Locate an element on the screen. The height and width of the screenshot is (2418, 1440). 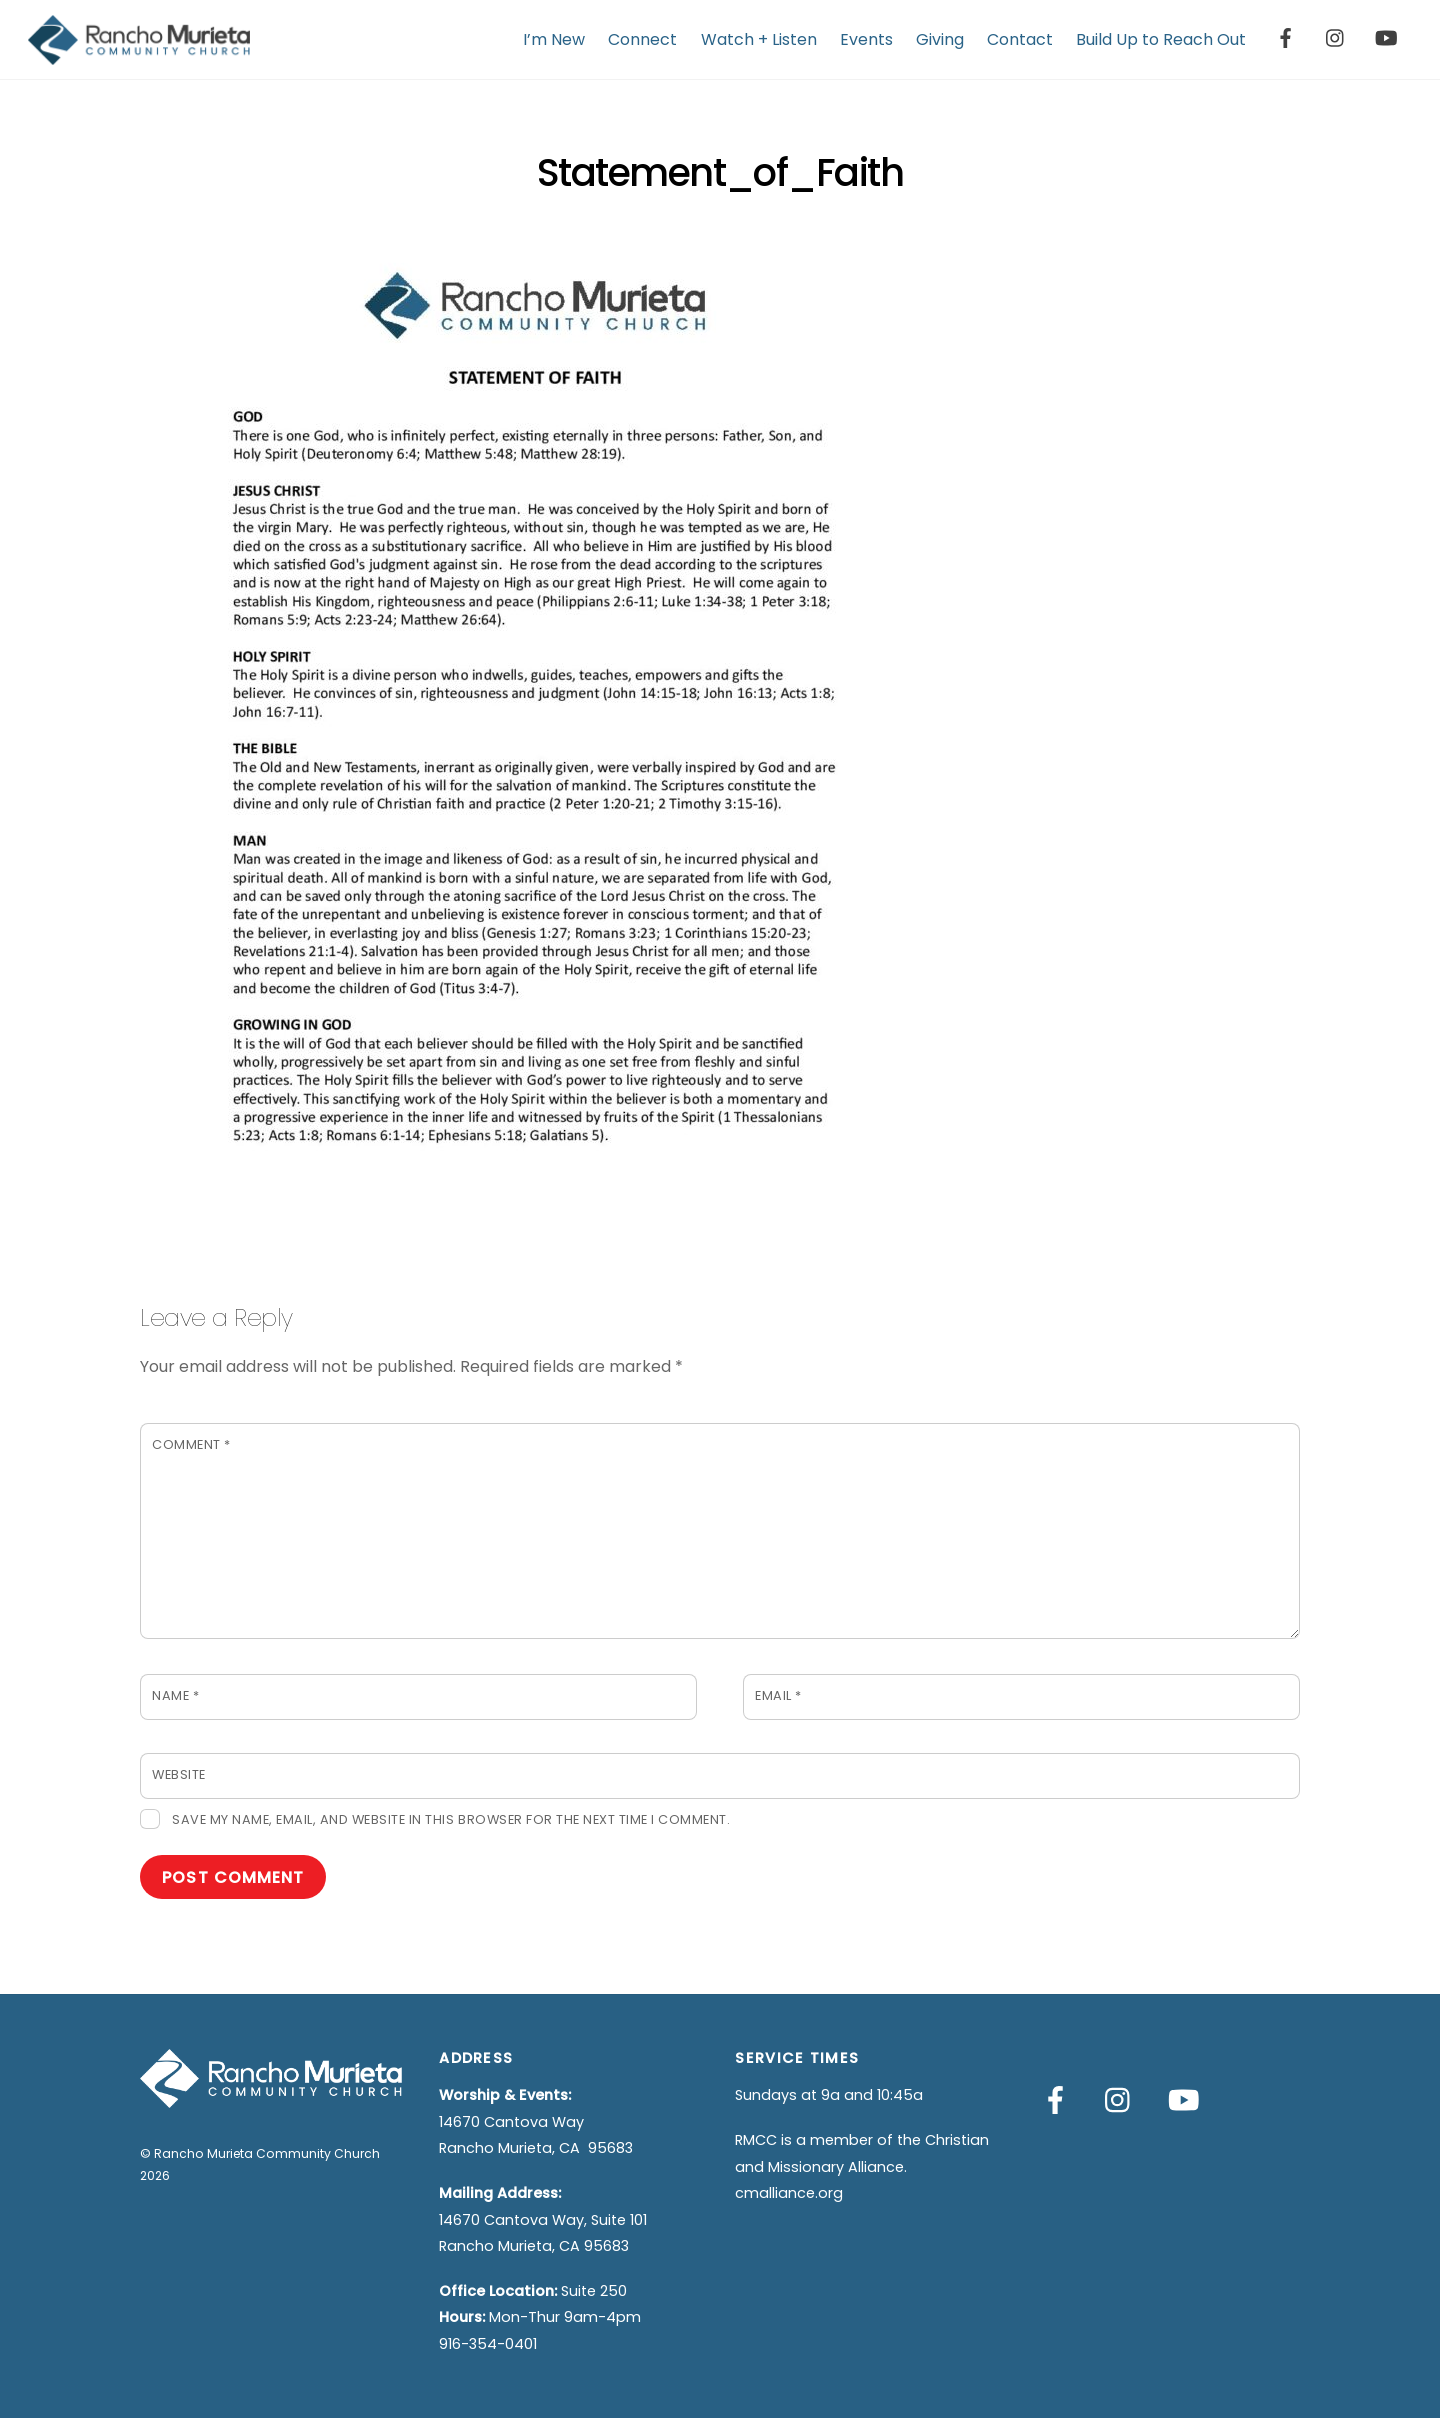
Events is located at coordinates (866, 39).